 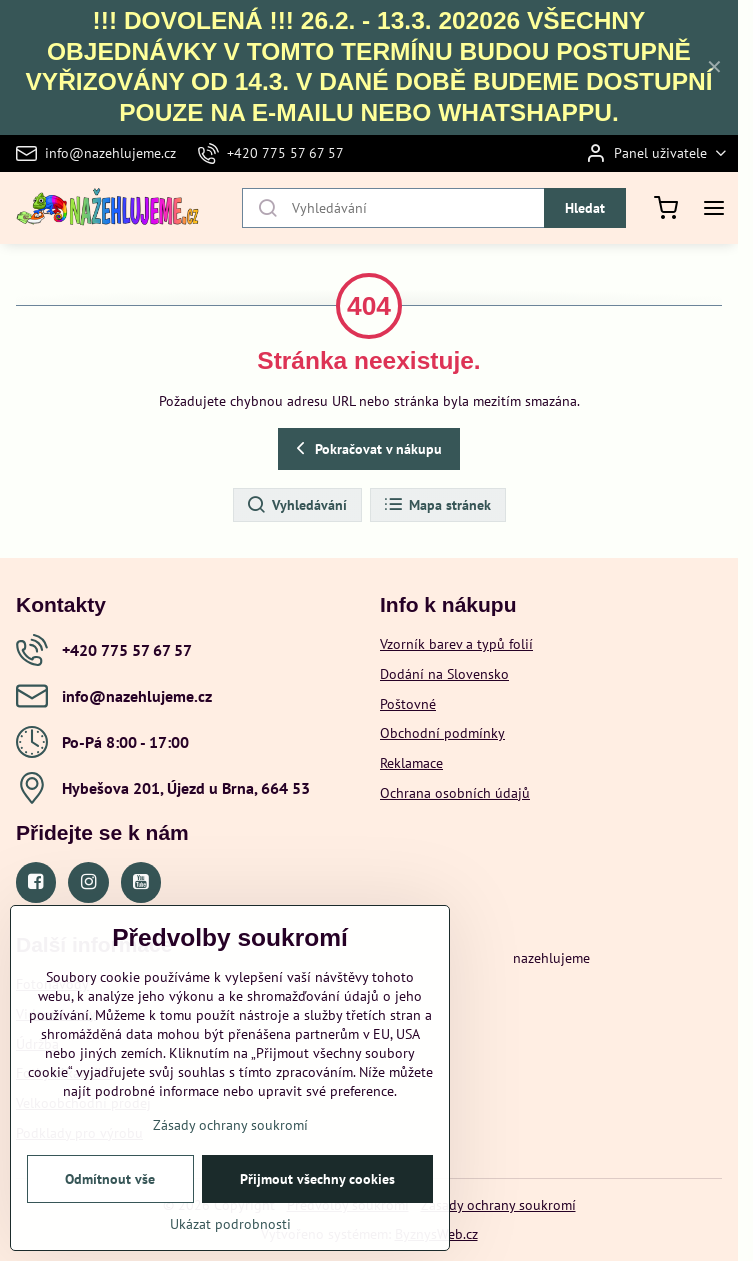 What do you see at coordinates (498, 1205) in the screenshot?
I see `Zásady ochrany soukromí` at bounding box center [498, 1205].